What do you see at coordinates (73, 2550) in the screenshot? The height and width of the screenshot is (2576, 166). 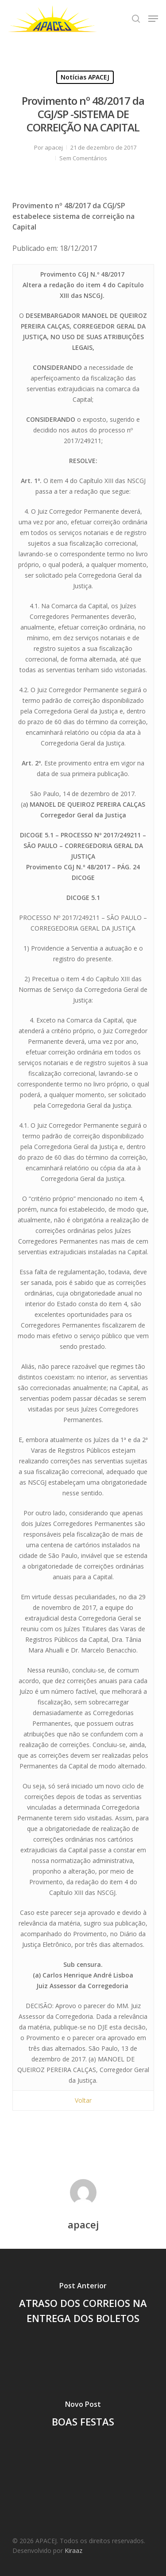 I see `Kiraaz` at bounding box center [73, 2550].